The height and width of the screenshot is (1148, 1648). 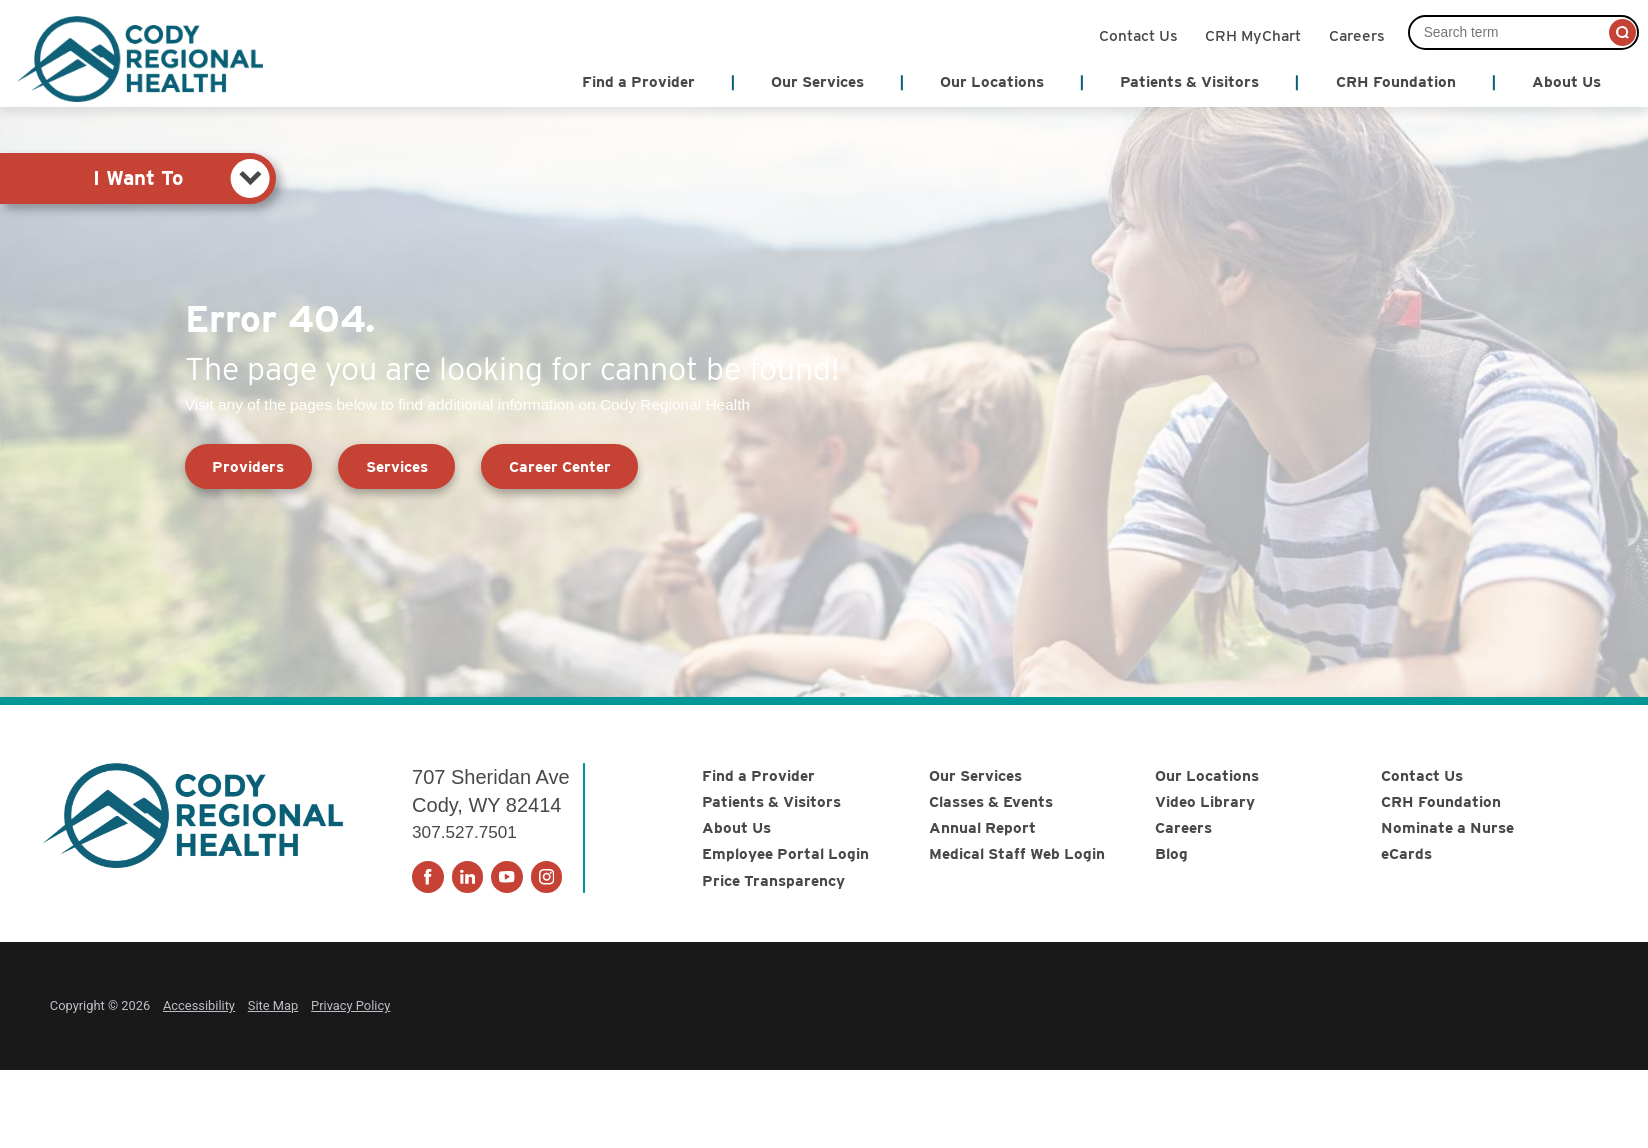 What do you see at coordinates (1447, 827) in the screenshot?
I see `Nominate a Nurse` at bounding box center [1447, 827].